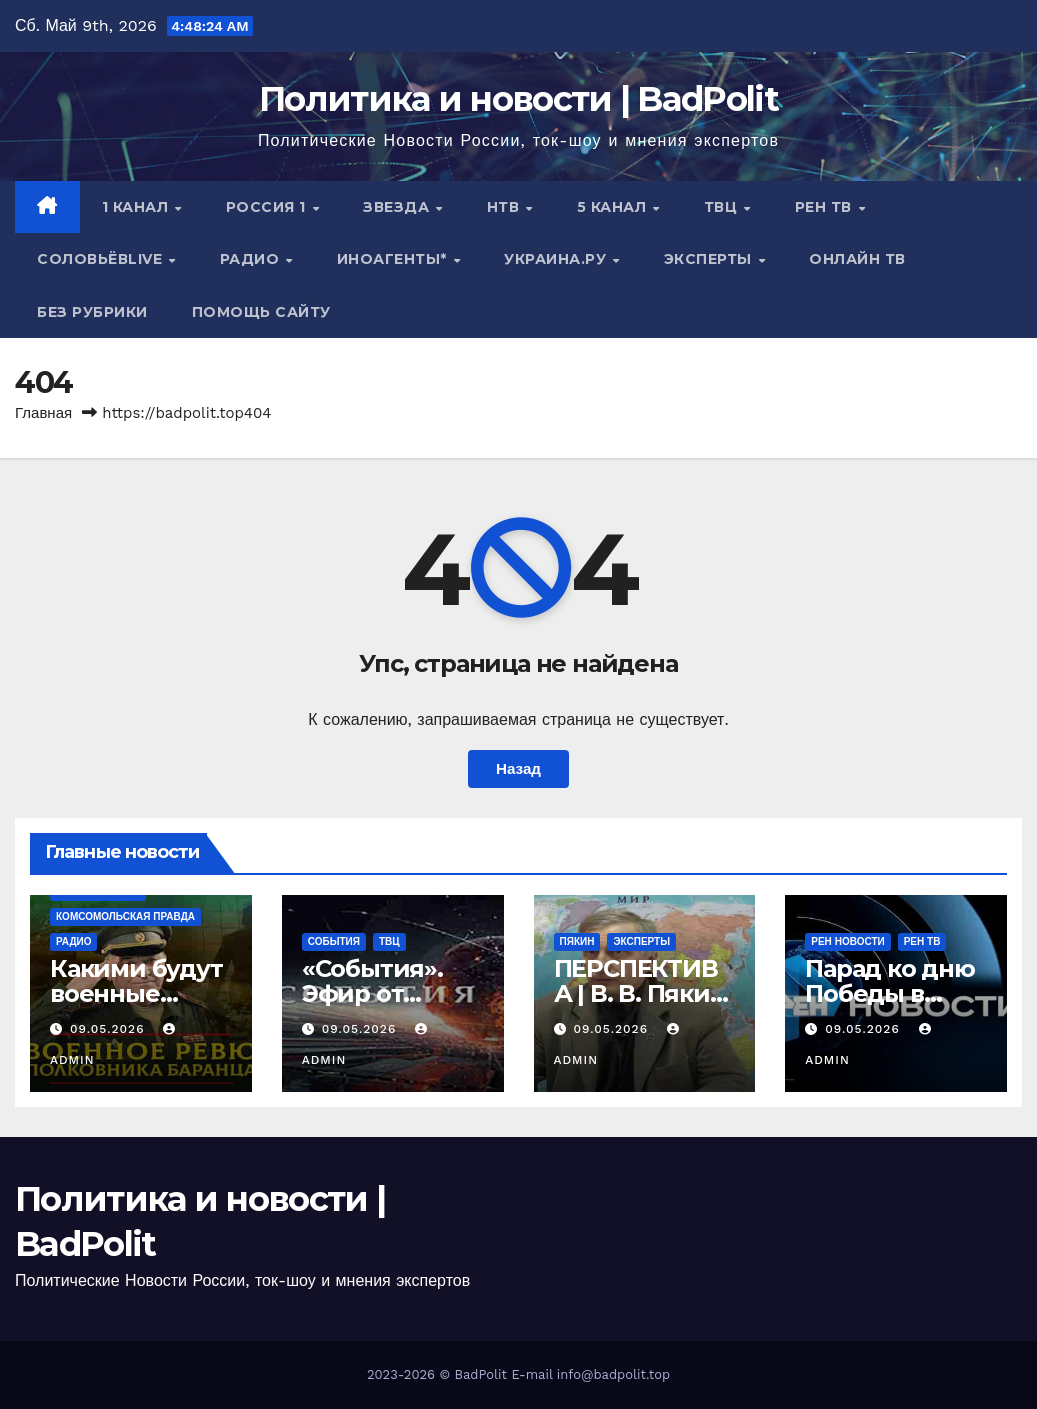  What do you see at coordinates (92, 312) in the screenshot?
I see `Без рубрики` at bounding box center [92, 312].